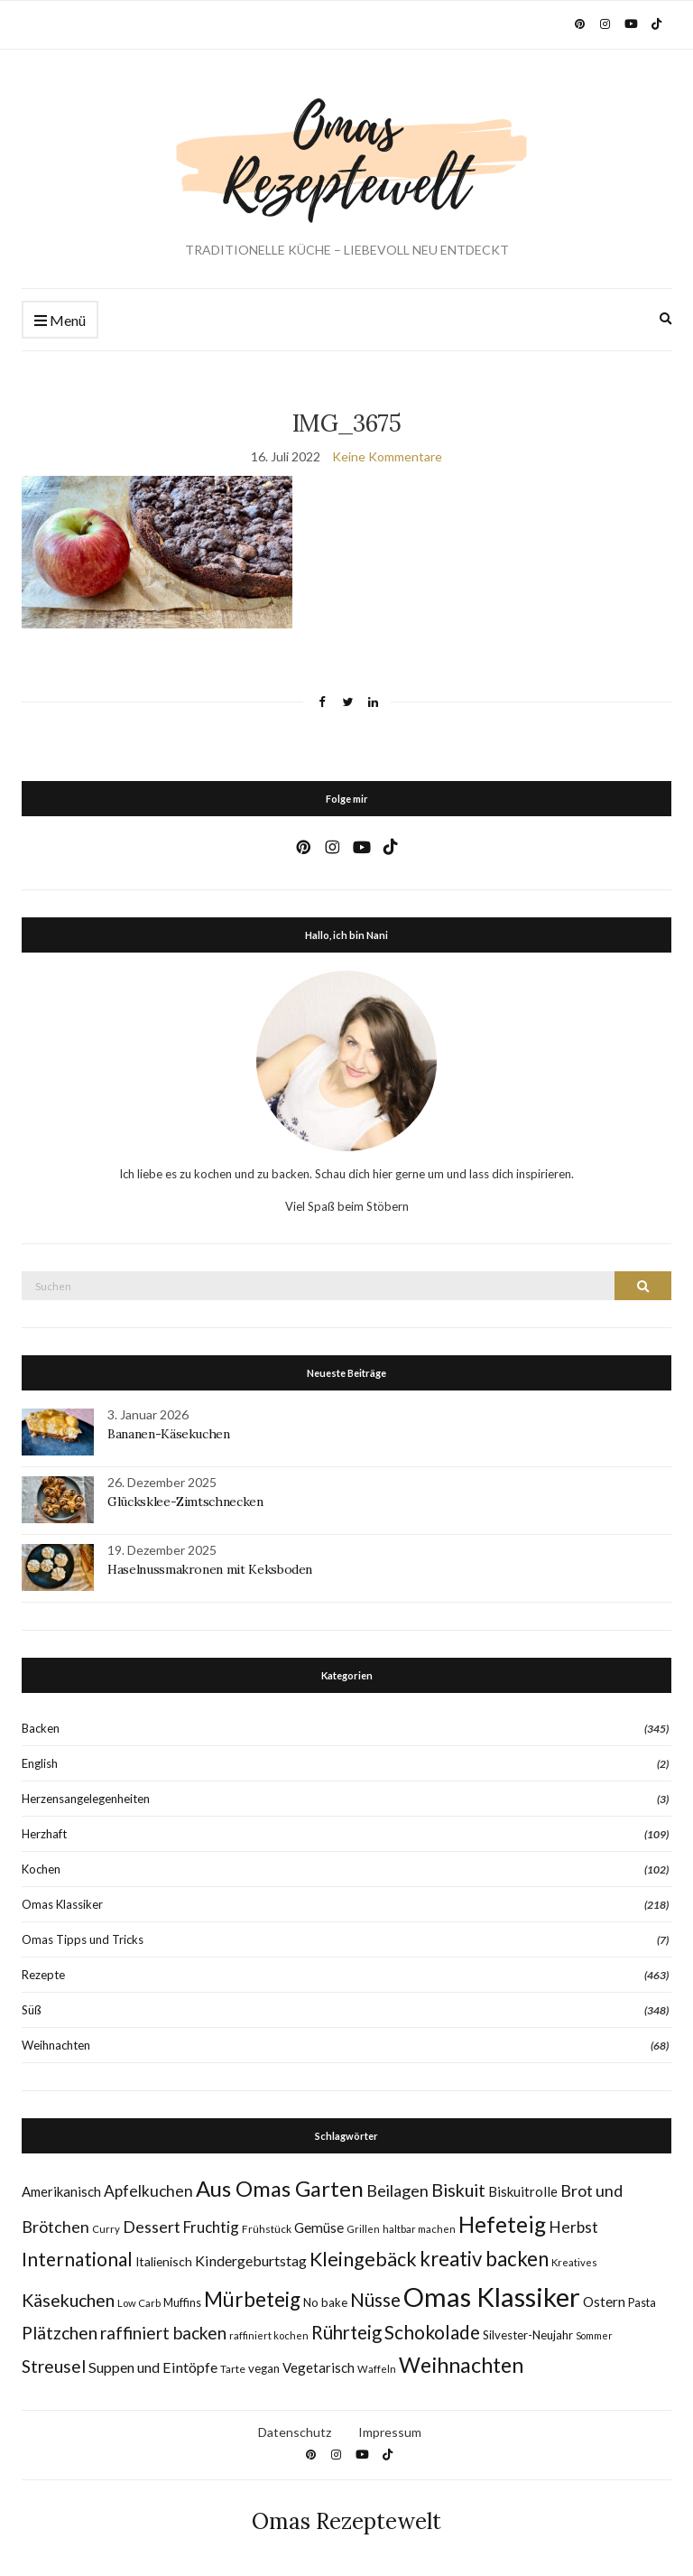 The height and width of the screenshot is (2576, 693). I want to click on Keine Kommentare, so click(387, 456).